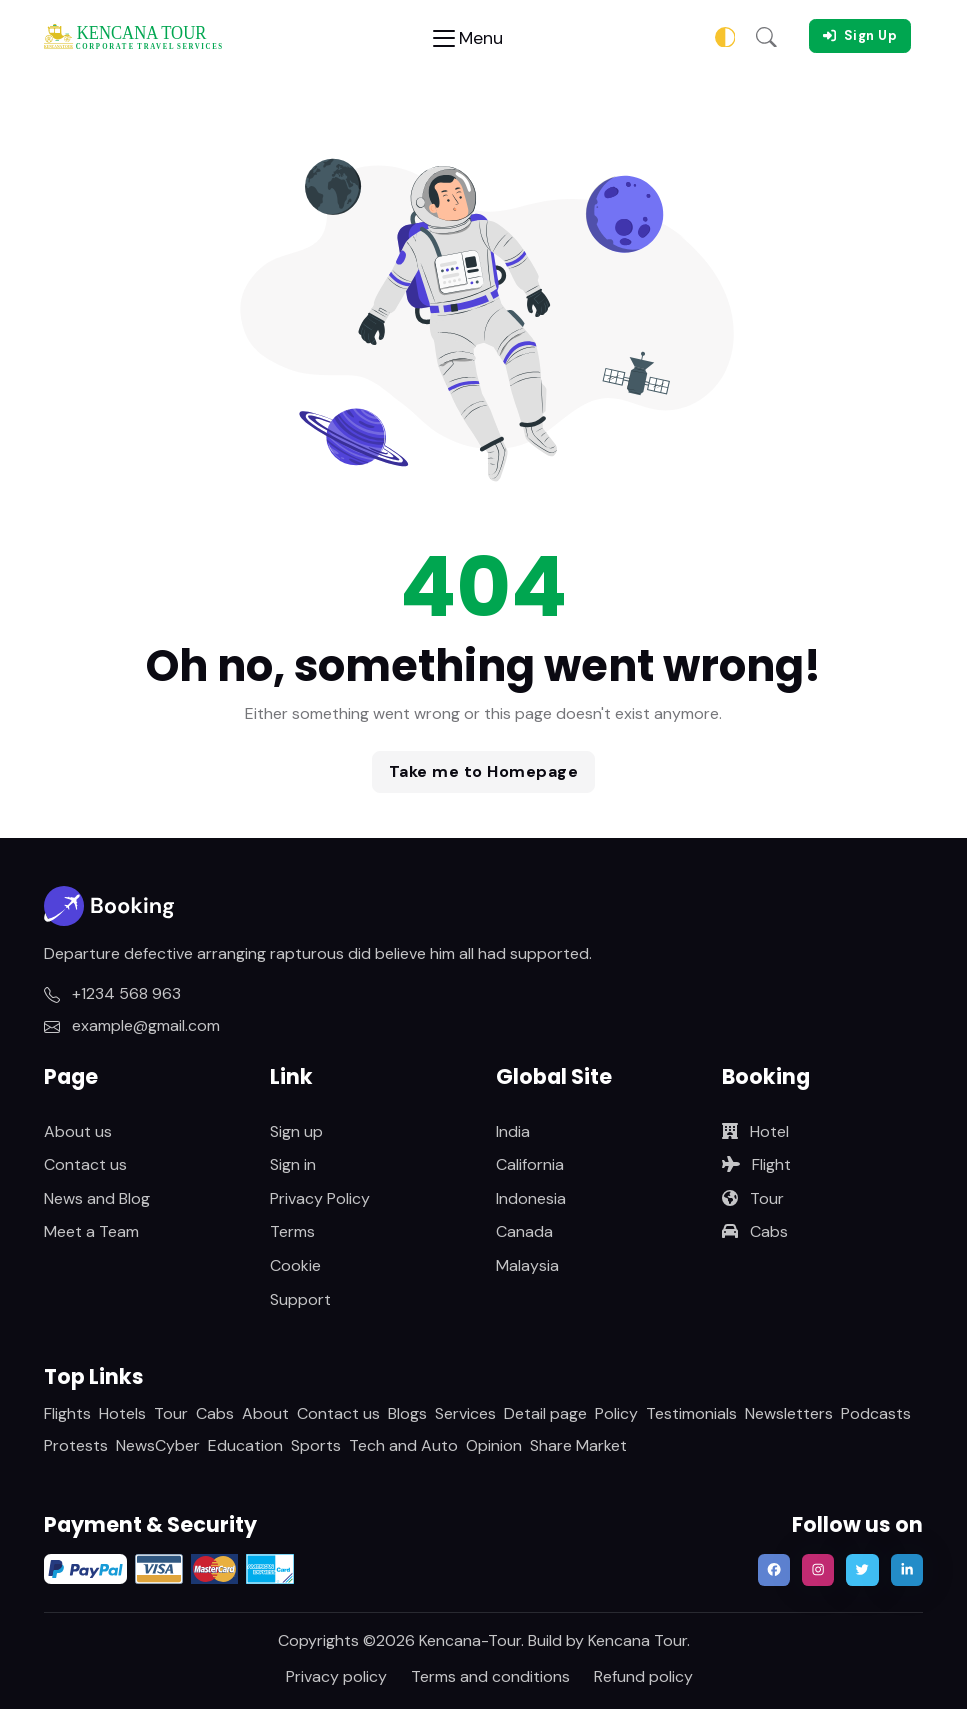 The width and height of the screenshot is (967, 1709). What do you see at coordinates (643, 1676) in the screenshot?
I see `Refund policy` at bounding box center [643, 1676].